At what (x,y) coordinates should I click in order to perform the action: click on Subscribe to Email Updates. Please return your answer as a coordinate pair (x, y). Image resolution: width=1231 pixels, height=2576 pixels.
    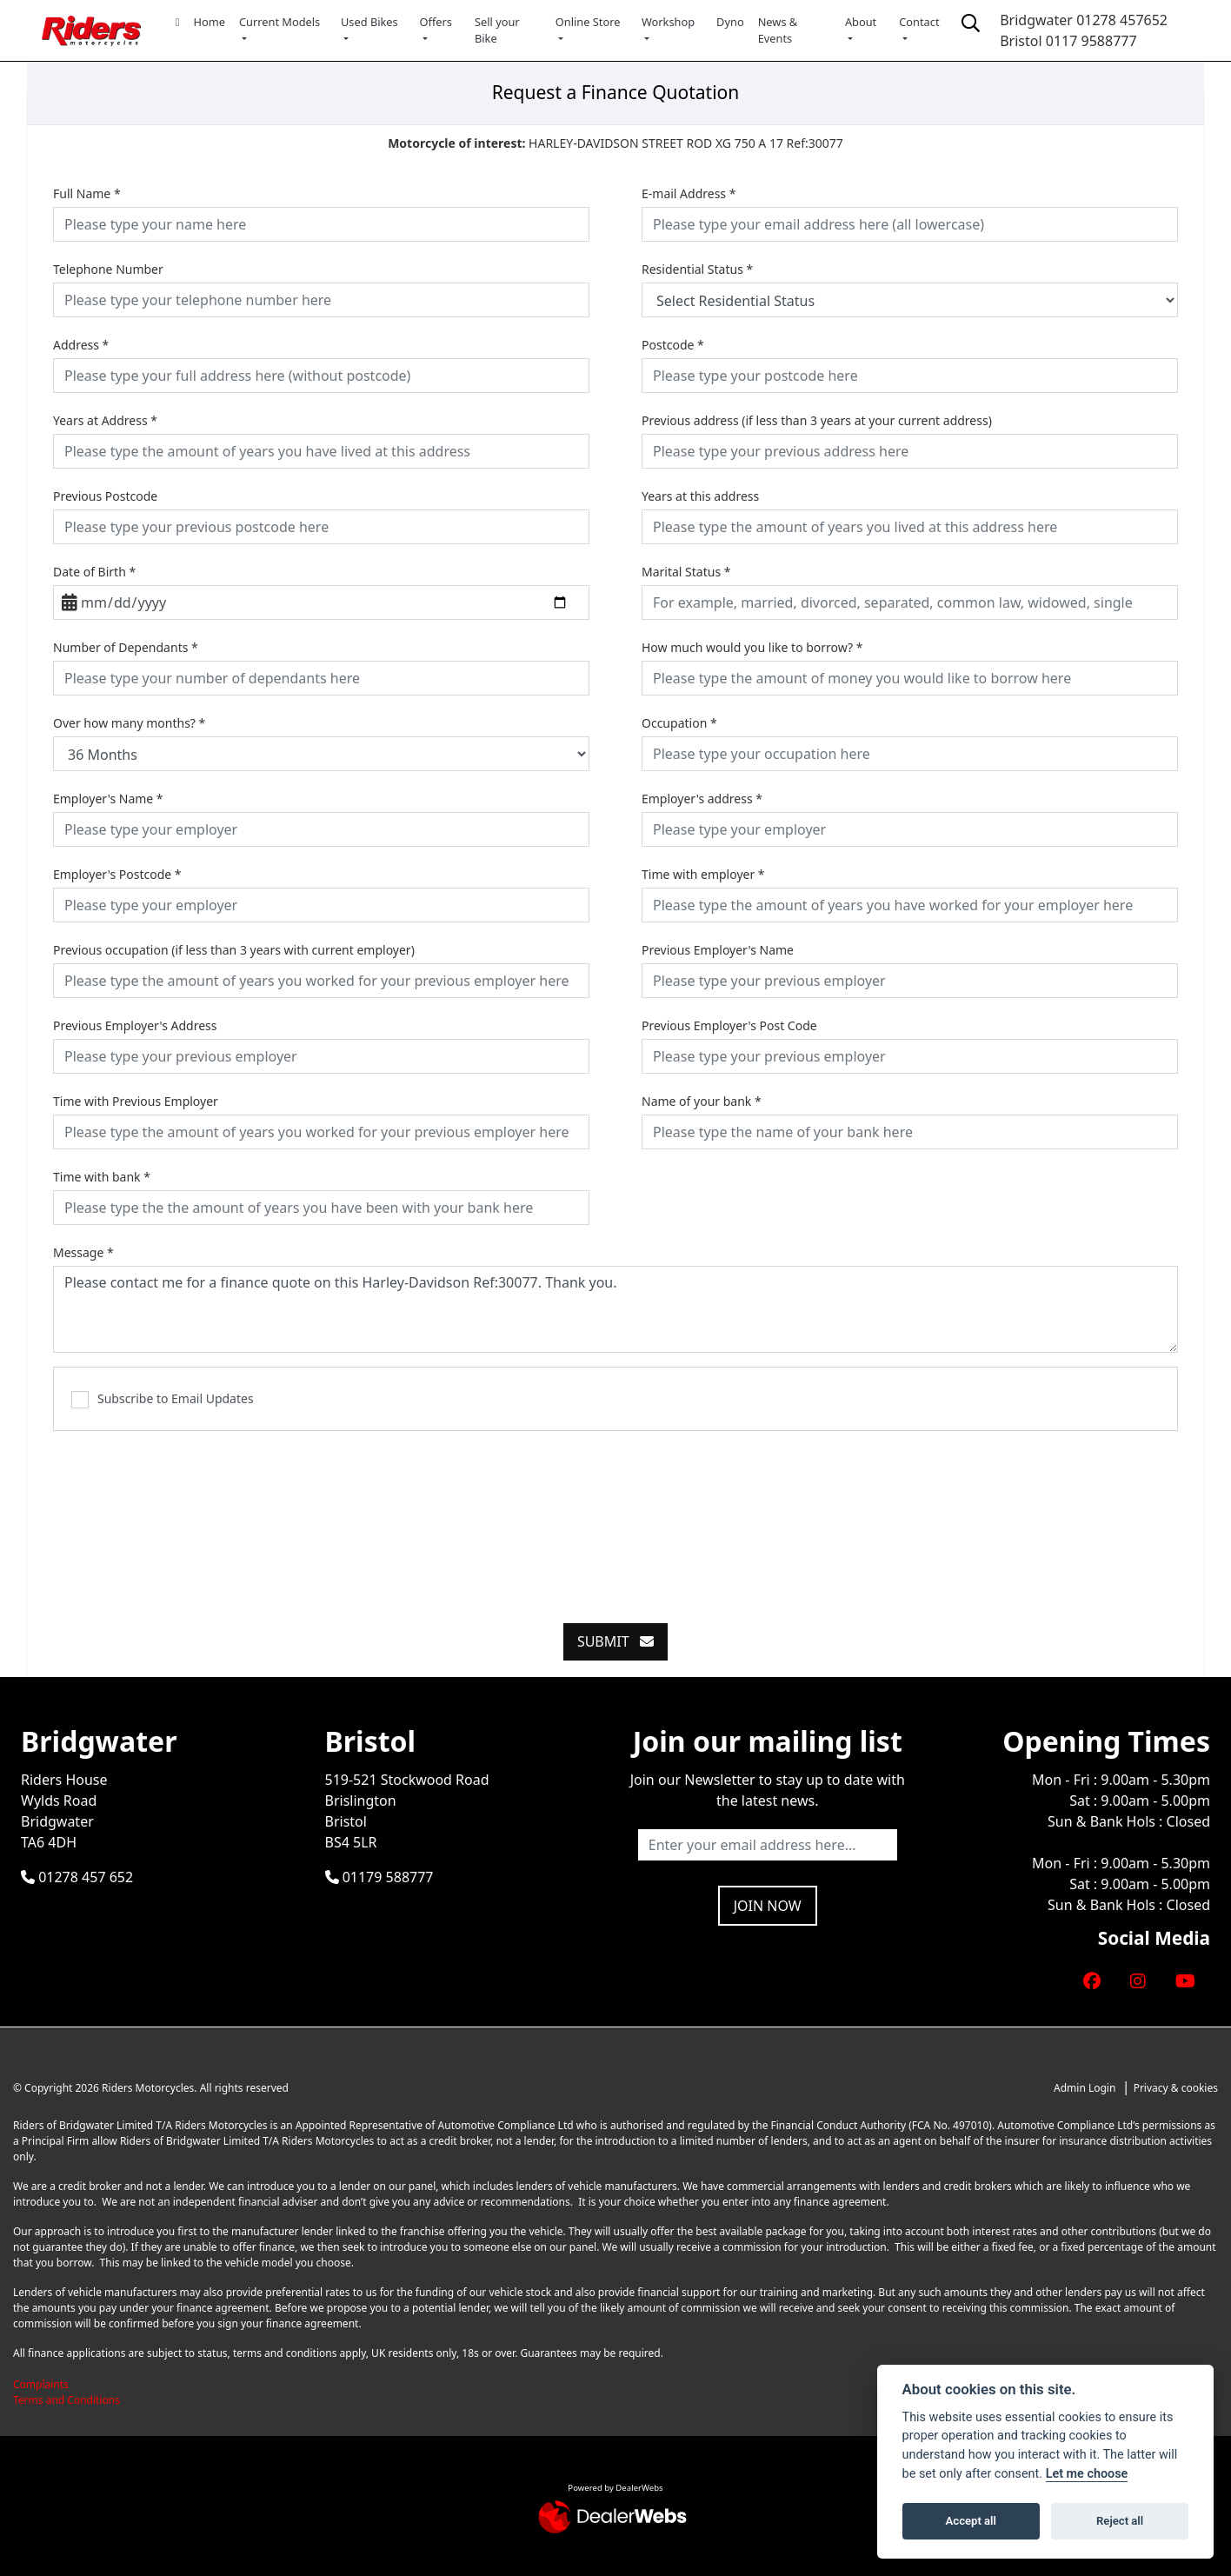
    Looking at the image, I should click on (162, 1399).